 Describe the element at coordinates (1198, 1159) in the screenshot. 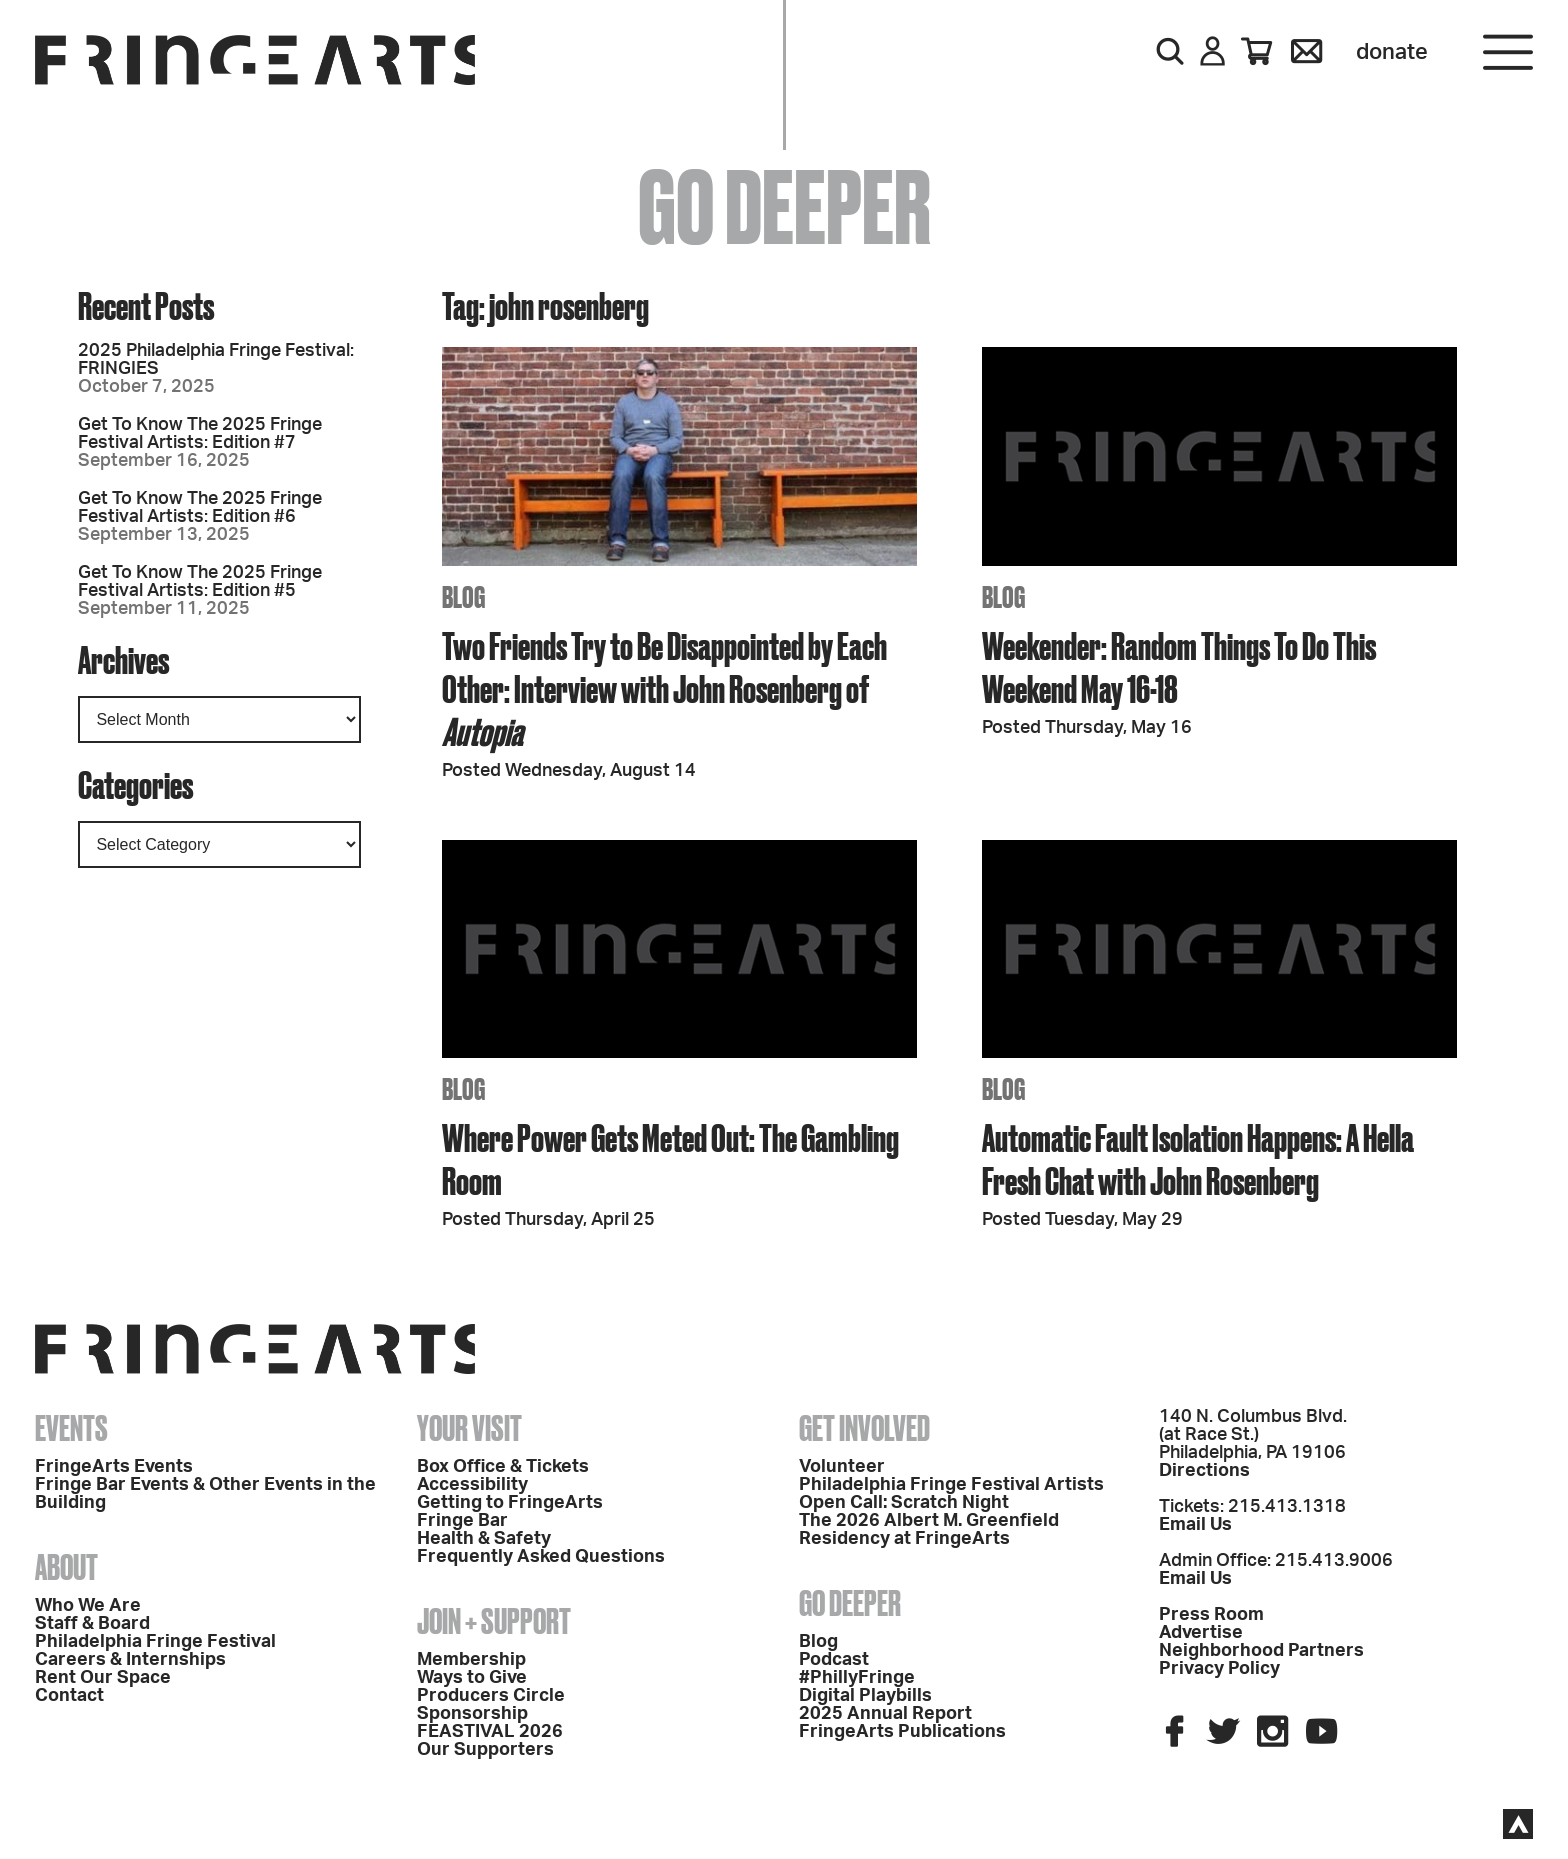

I see `Automatic Fault Isolation Happens: A Hella Fresh Chat with John Rosenberg` at that location.